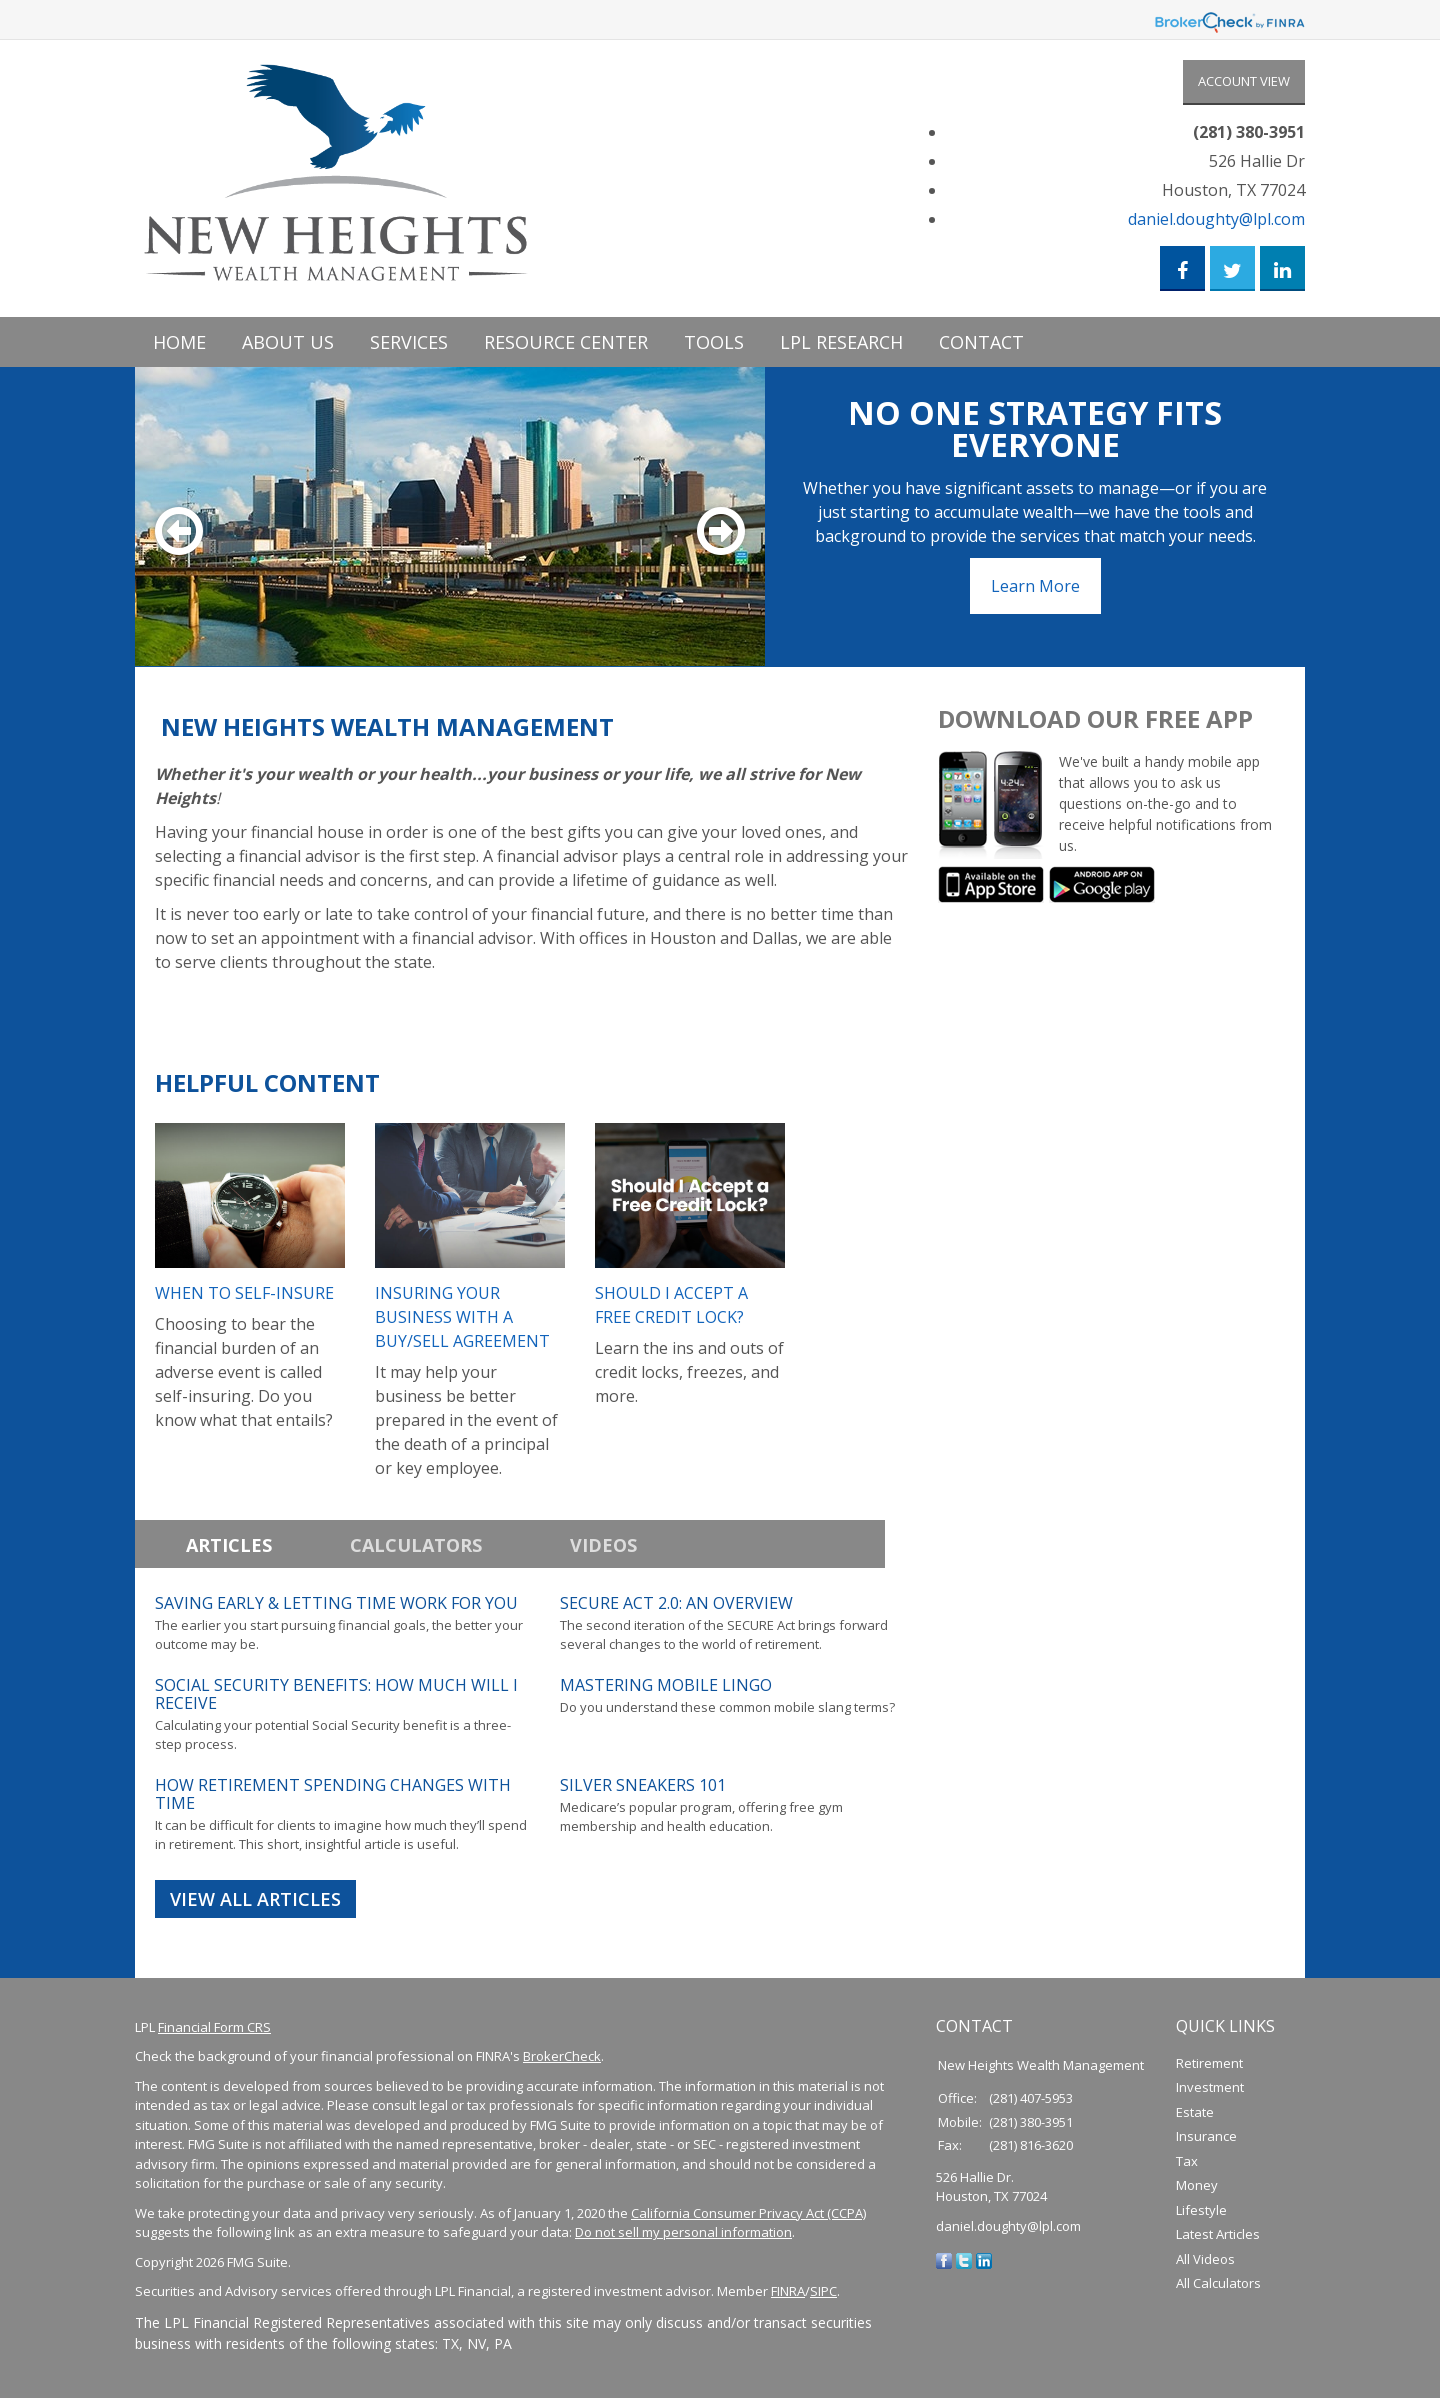 The image size is (1440, 2398). What do you see at coordinates (1205, 2259) in the screenshot?
I see `All Videos` at bounding box center [1205, 2259].